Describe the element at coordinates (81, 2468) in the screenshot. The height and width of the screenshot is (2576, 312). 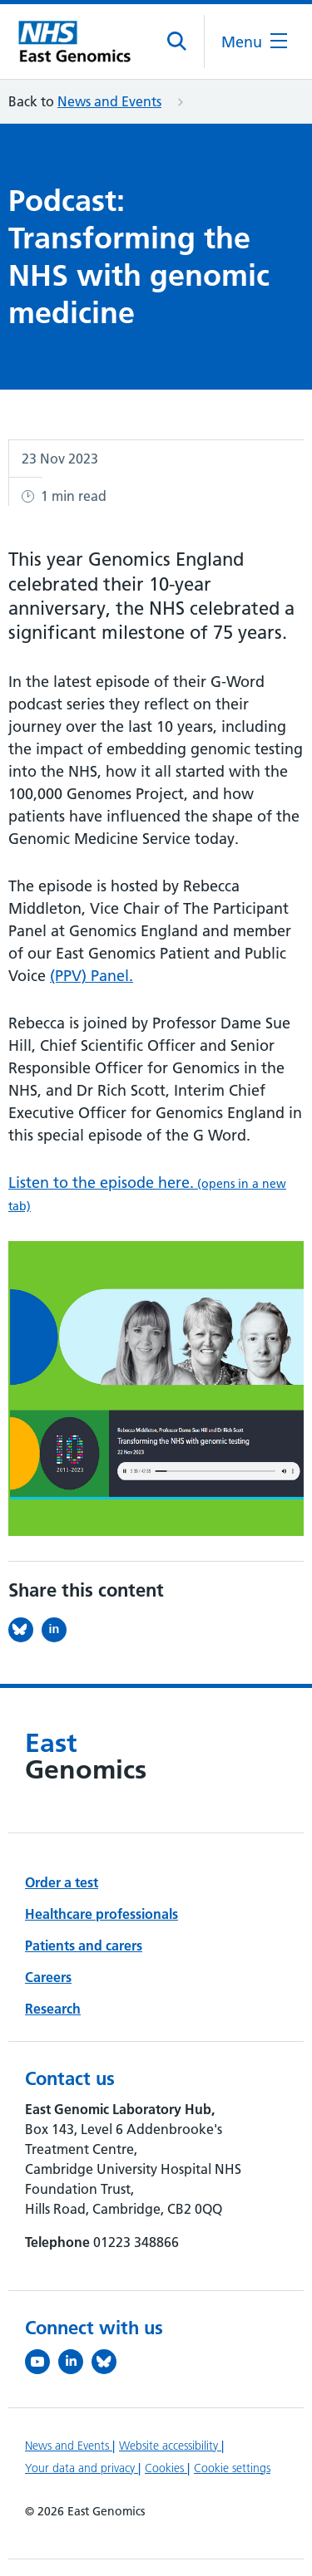
I see `Your data and privacy` at that location.